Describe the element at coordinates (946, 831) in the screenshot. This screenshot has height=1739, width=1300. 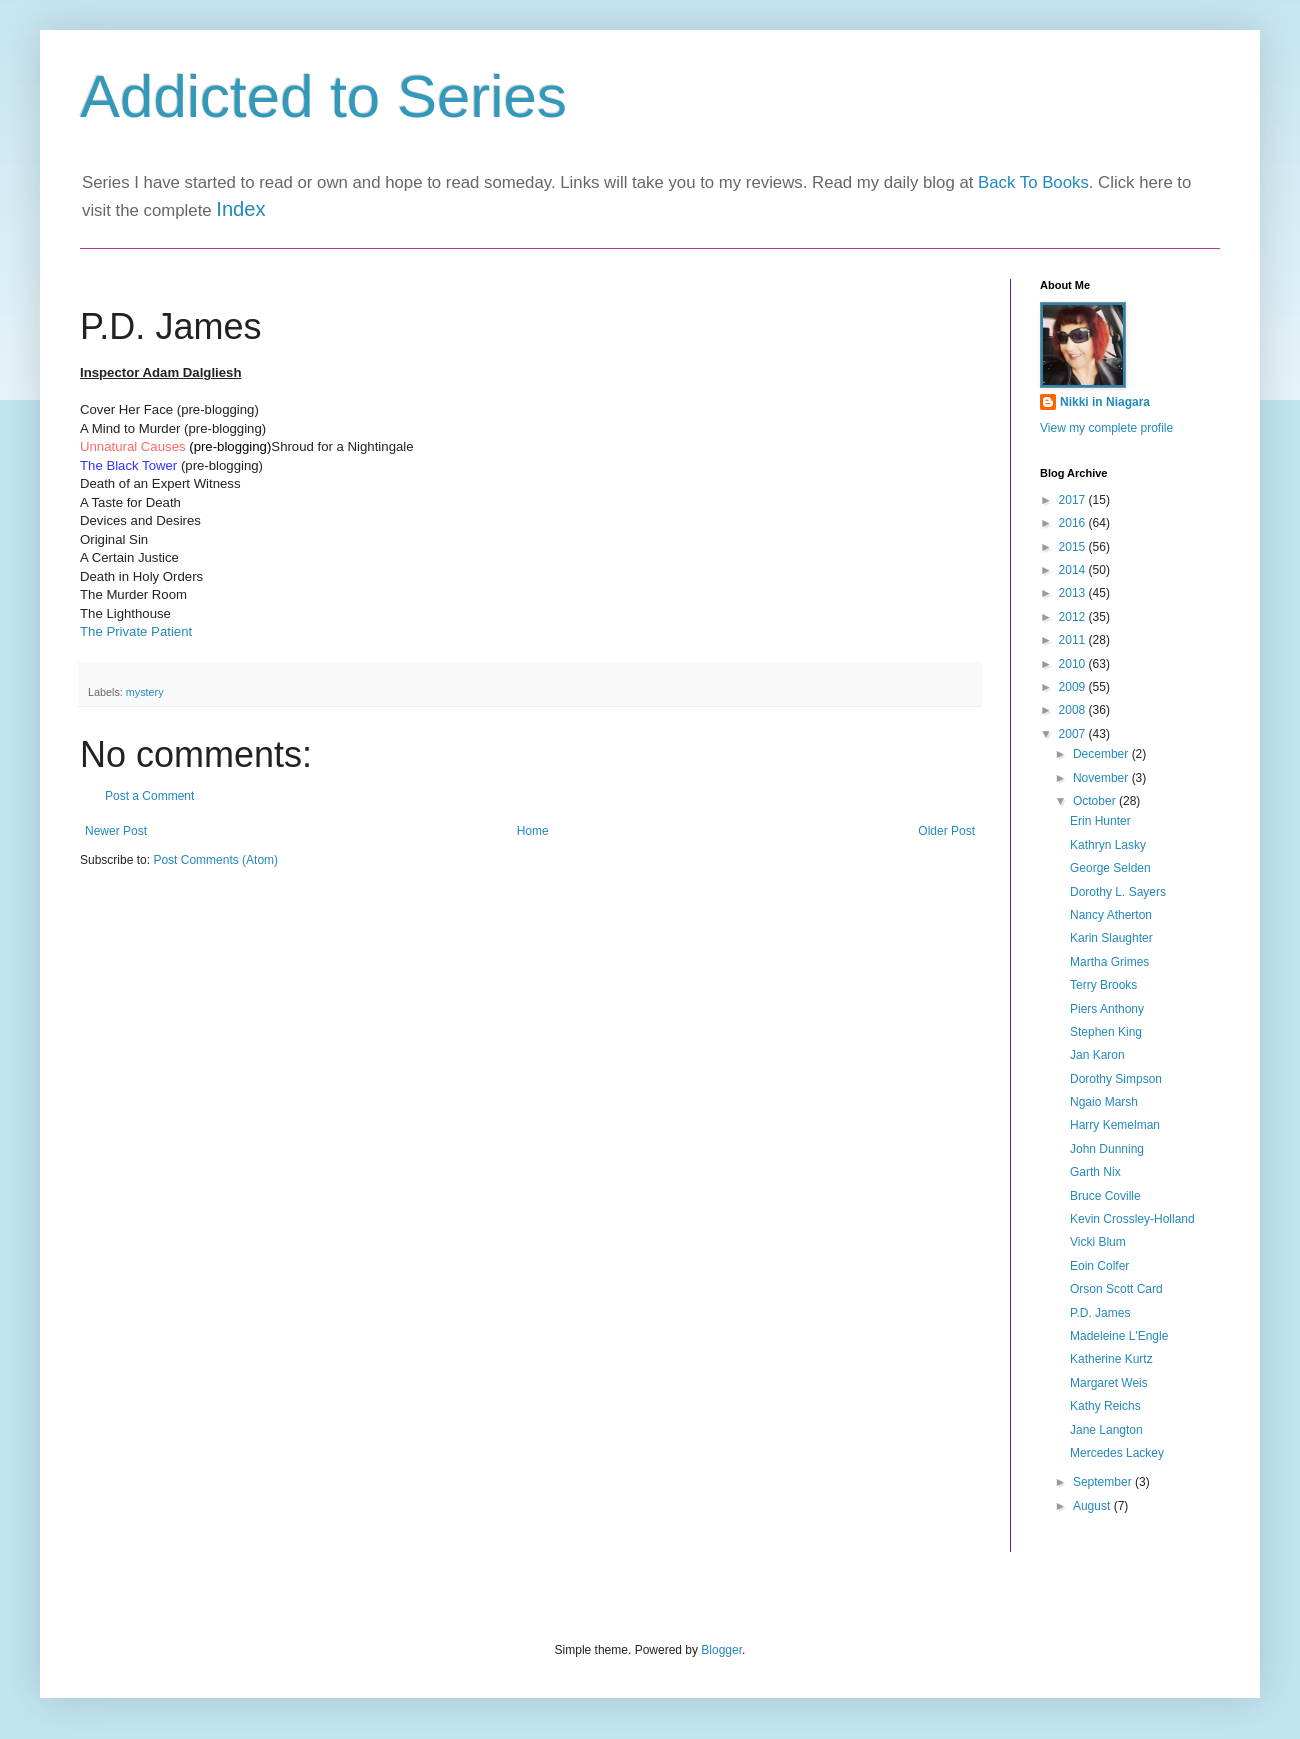
I see `Older Post` at that location.